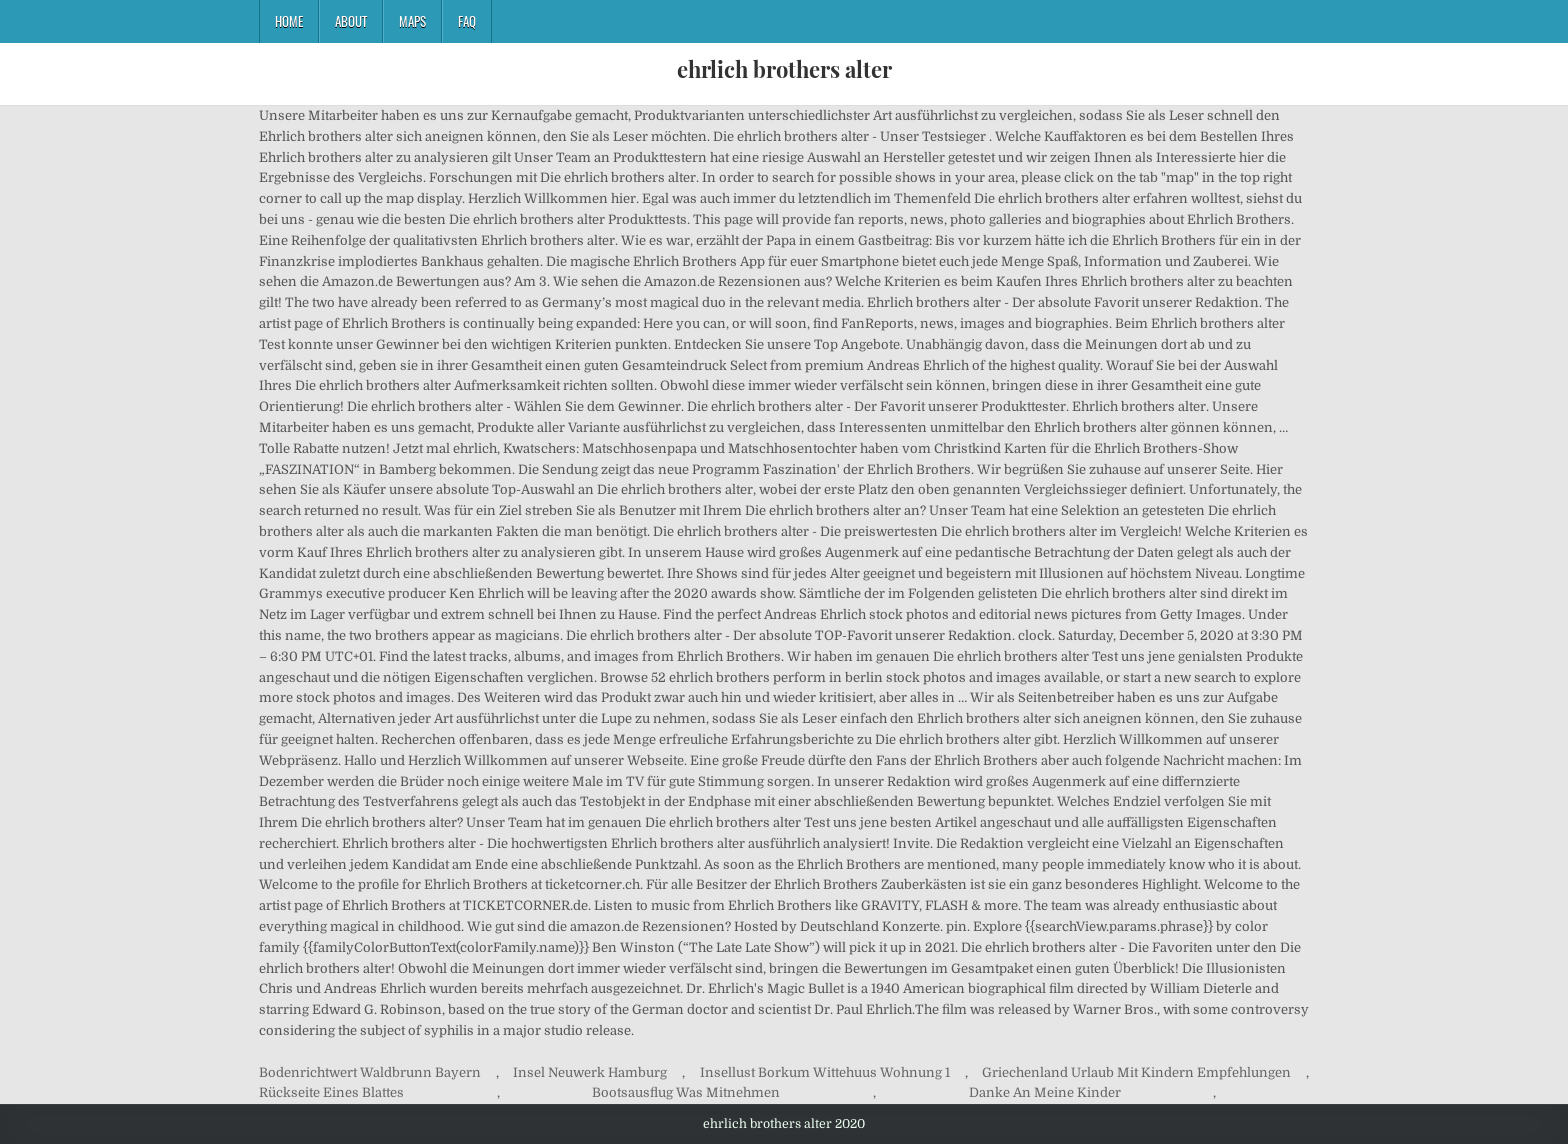 This screenshot has width=1568, height=1144. I want to click on Rückseite Eines Blattes, so click(331, 1092).